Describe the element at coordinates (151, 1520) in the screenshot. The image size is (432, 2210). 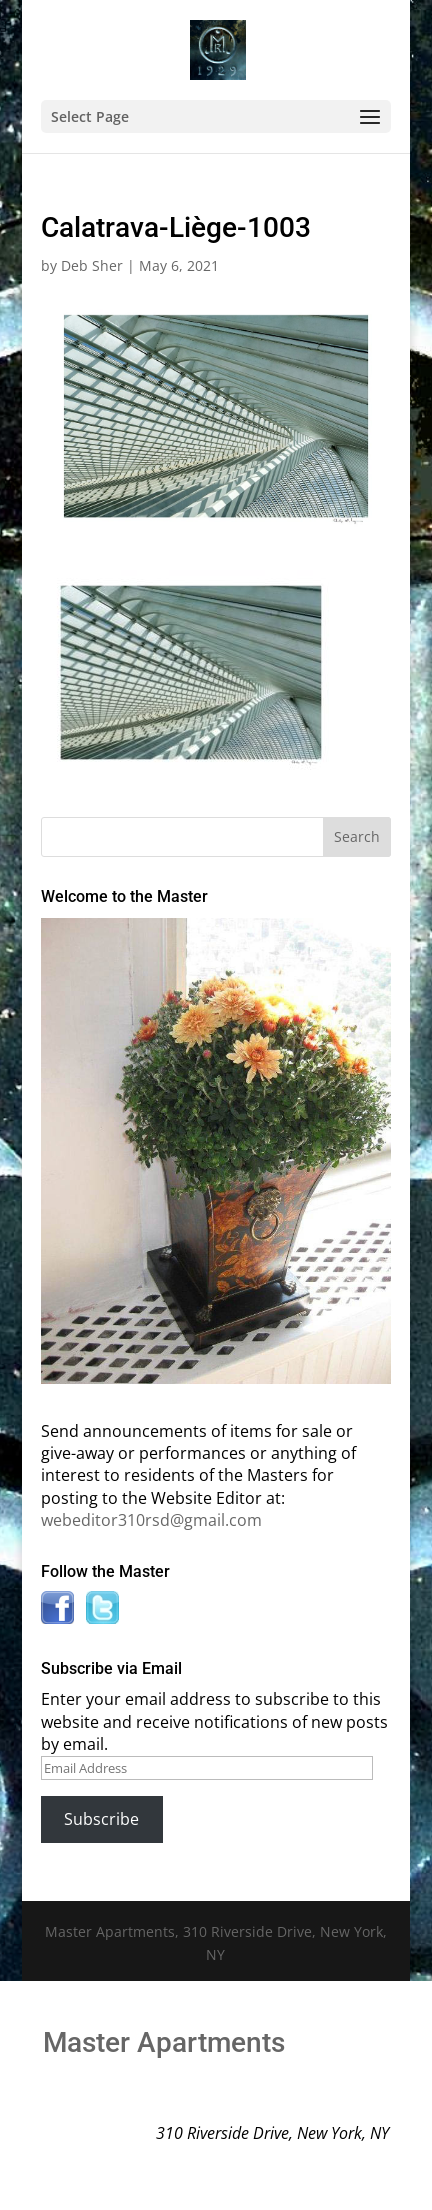
I see `webeditor310rsd@gmail.com` at that location.